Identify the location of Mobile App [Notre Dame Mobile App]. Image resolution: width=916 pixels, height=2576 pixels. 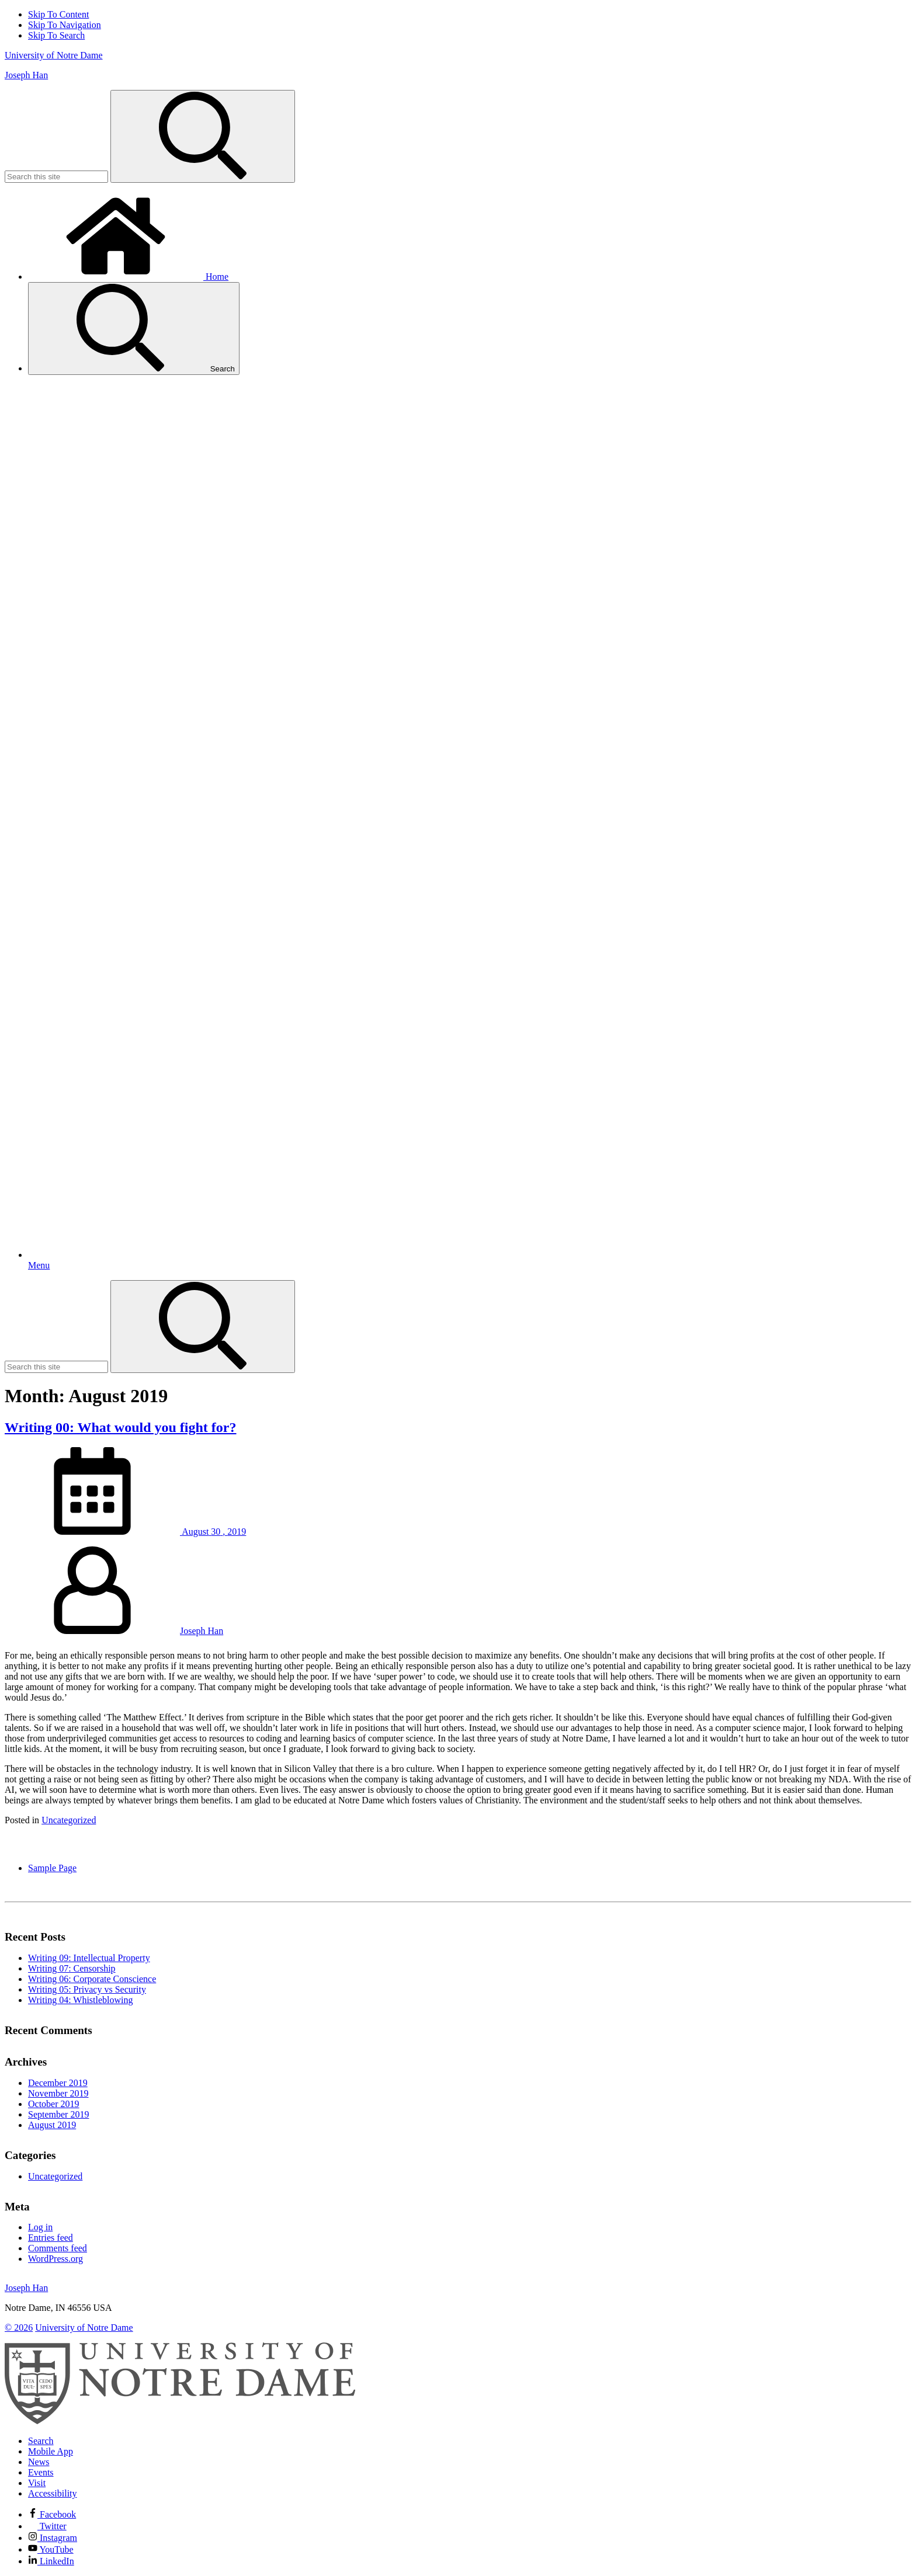
(50, 2451).